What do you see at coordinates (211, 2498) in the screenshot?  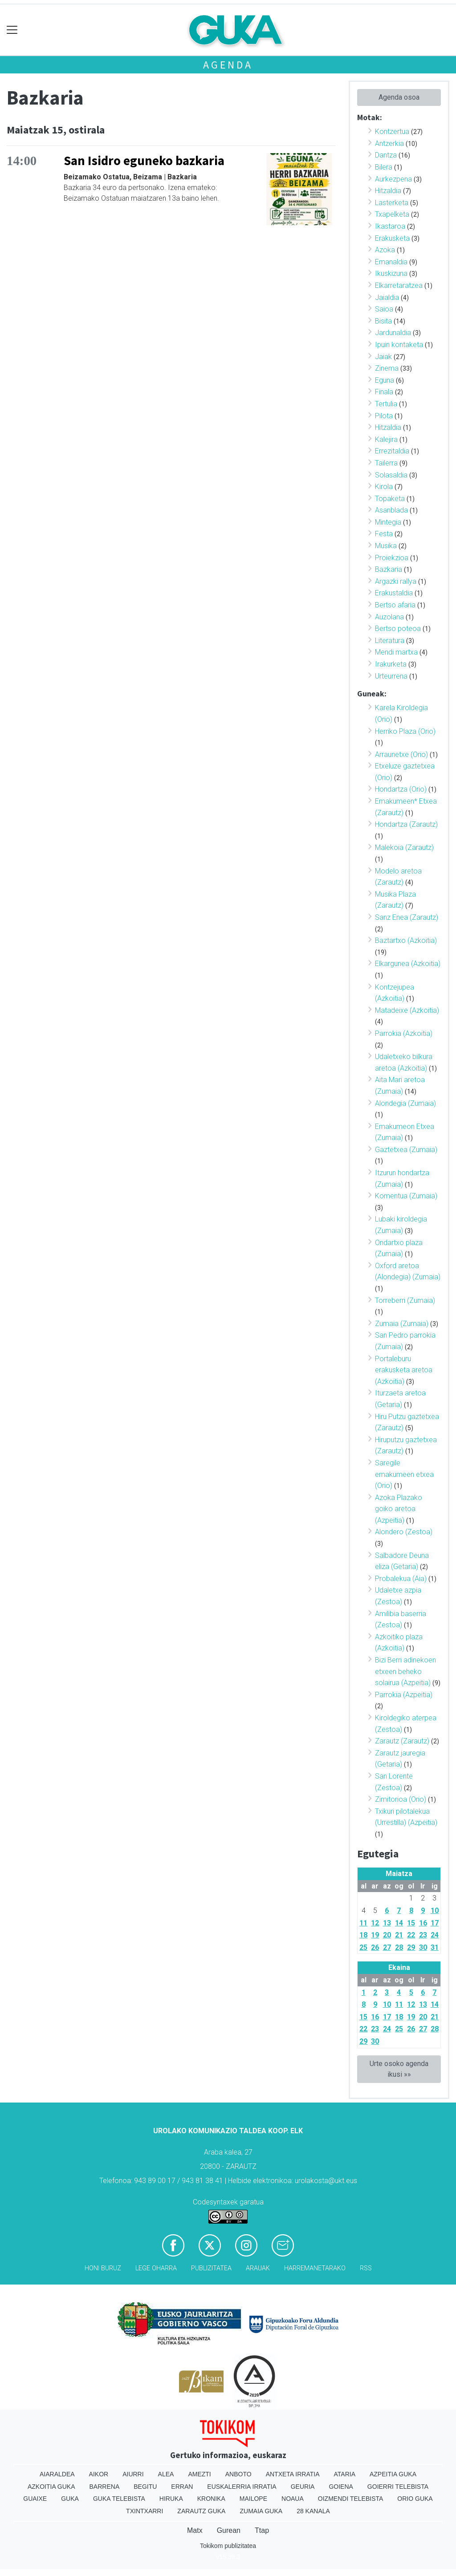 I see `Kronika` at bounding box center [211, 2498].